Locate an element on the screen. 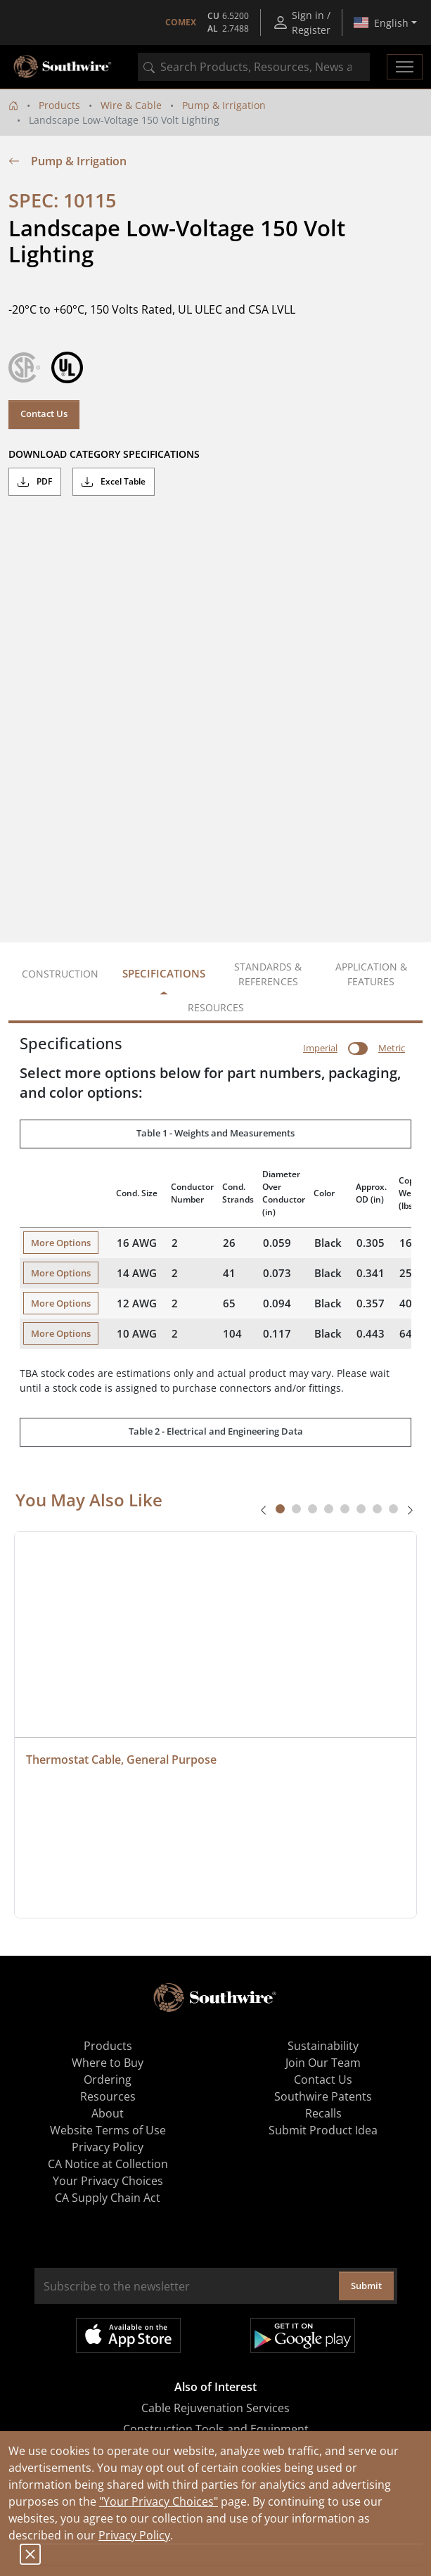  Table 2 - Electrical and Engineering Data is located at coordinates (216, 1431).